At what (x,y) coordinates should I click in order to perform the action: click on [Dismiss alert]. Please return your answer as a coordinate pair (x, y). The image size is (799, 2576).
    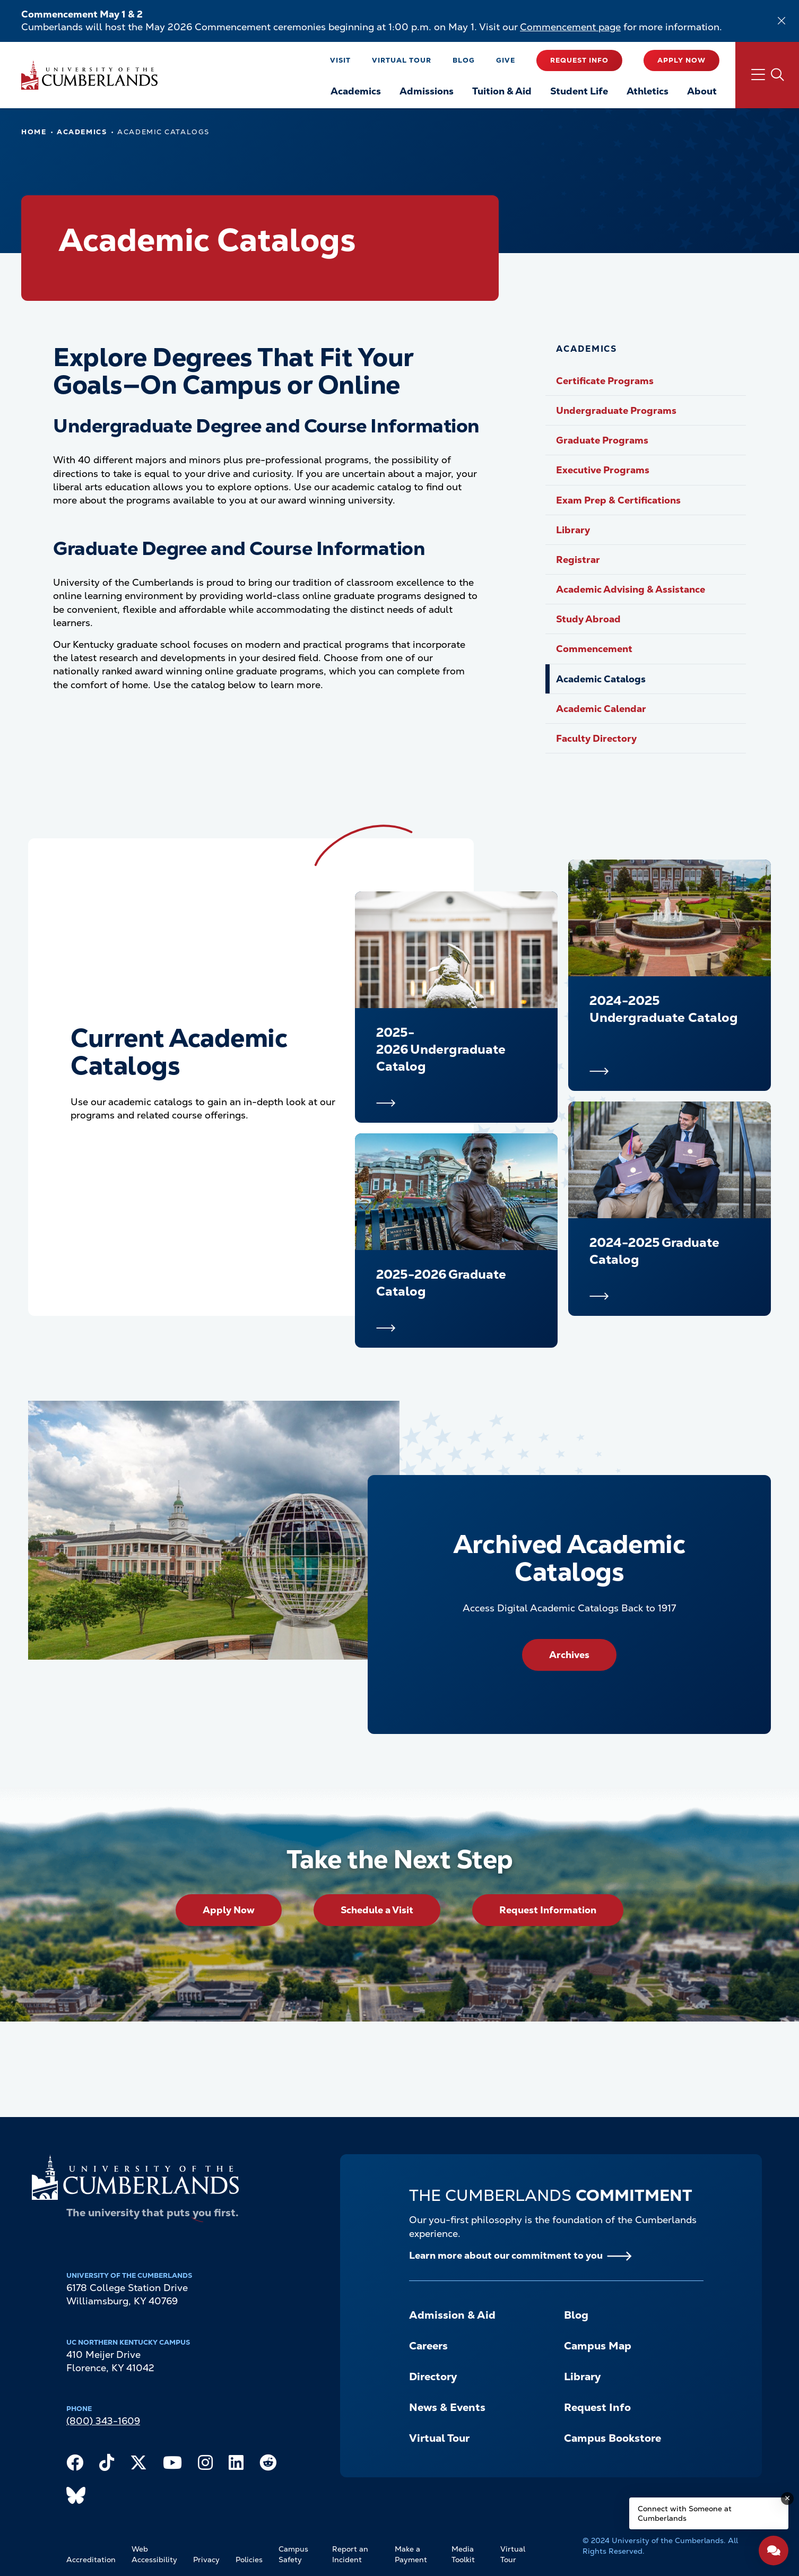
    Looking at the image, I should click on (781, 20).